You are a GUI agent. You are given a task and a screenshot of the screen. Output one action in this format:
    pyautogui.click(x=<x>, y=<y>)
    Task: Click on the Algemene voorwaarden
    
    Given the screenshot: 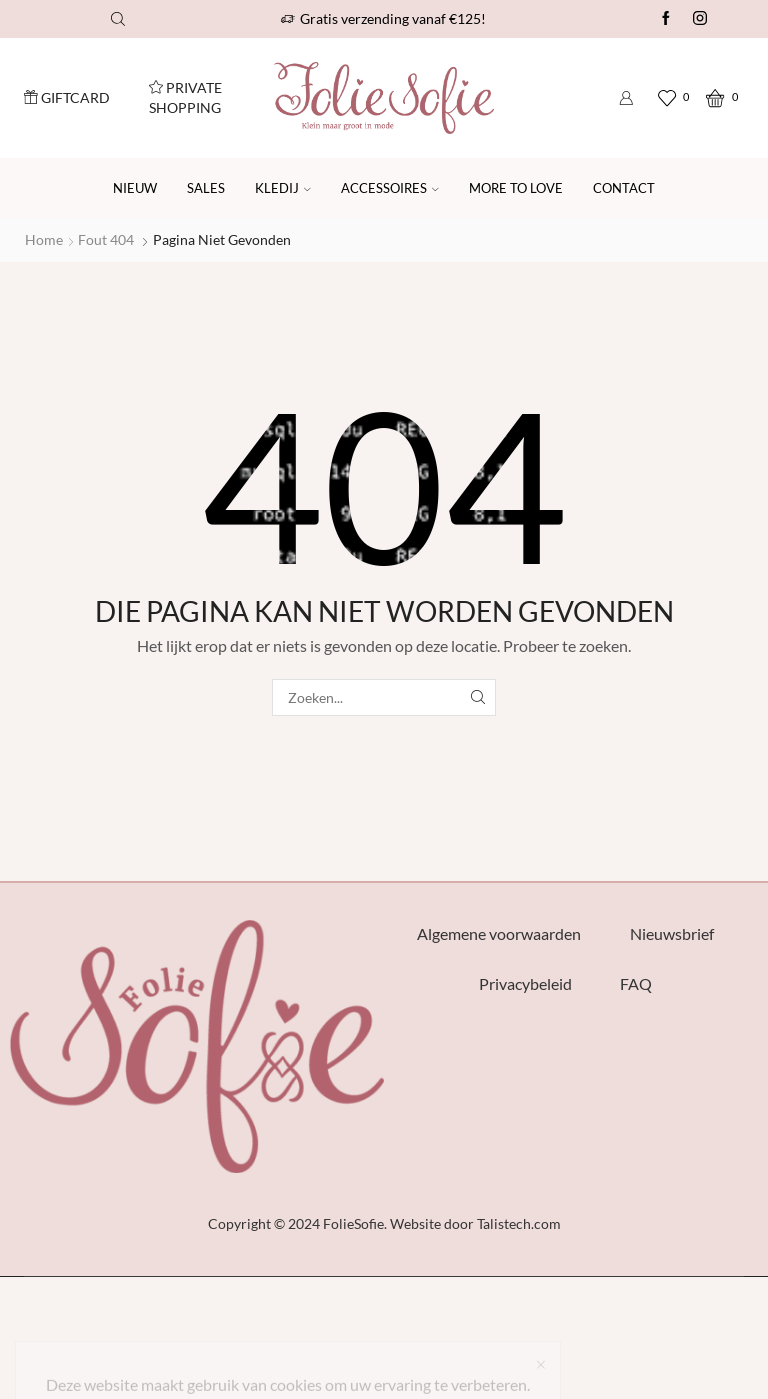 What is the action you would take?
    pyautogui.click(x=499, y=933)
    